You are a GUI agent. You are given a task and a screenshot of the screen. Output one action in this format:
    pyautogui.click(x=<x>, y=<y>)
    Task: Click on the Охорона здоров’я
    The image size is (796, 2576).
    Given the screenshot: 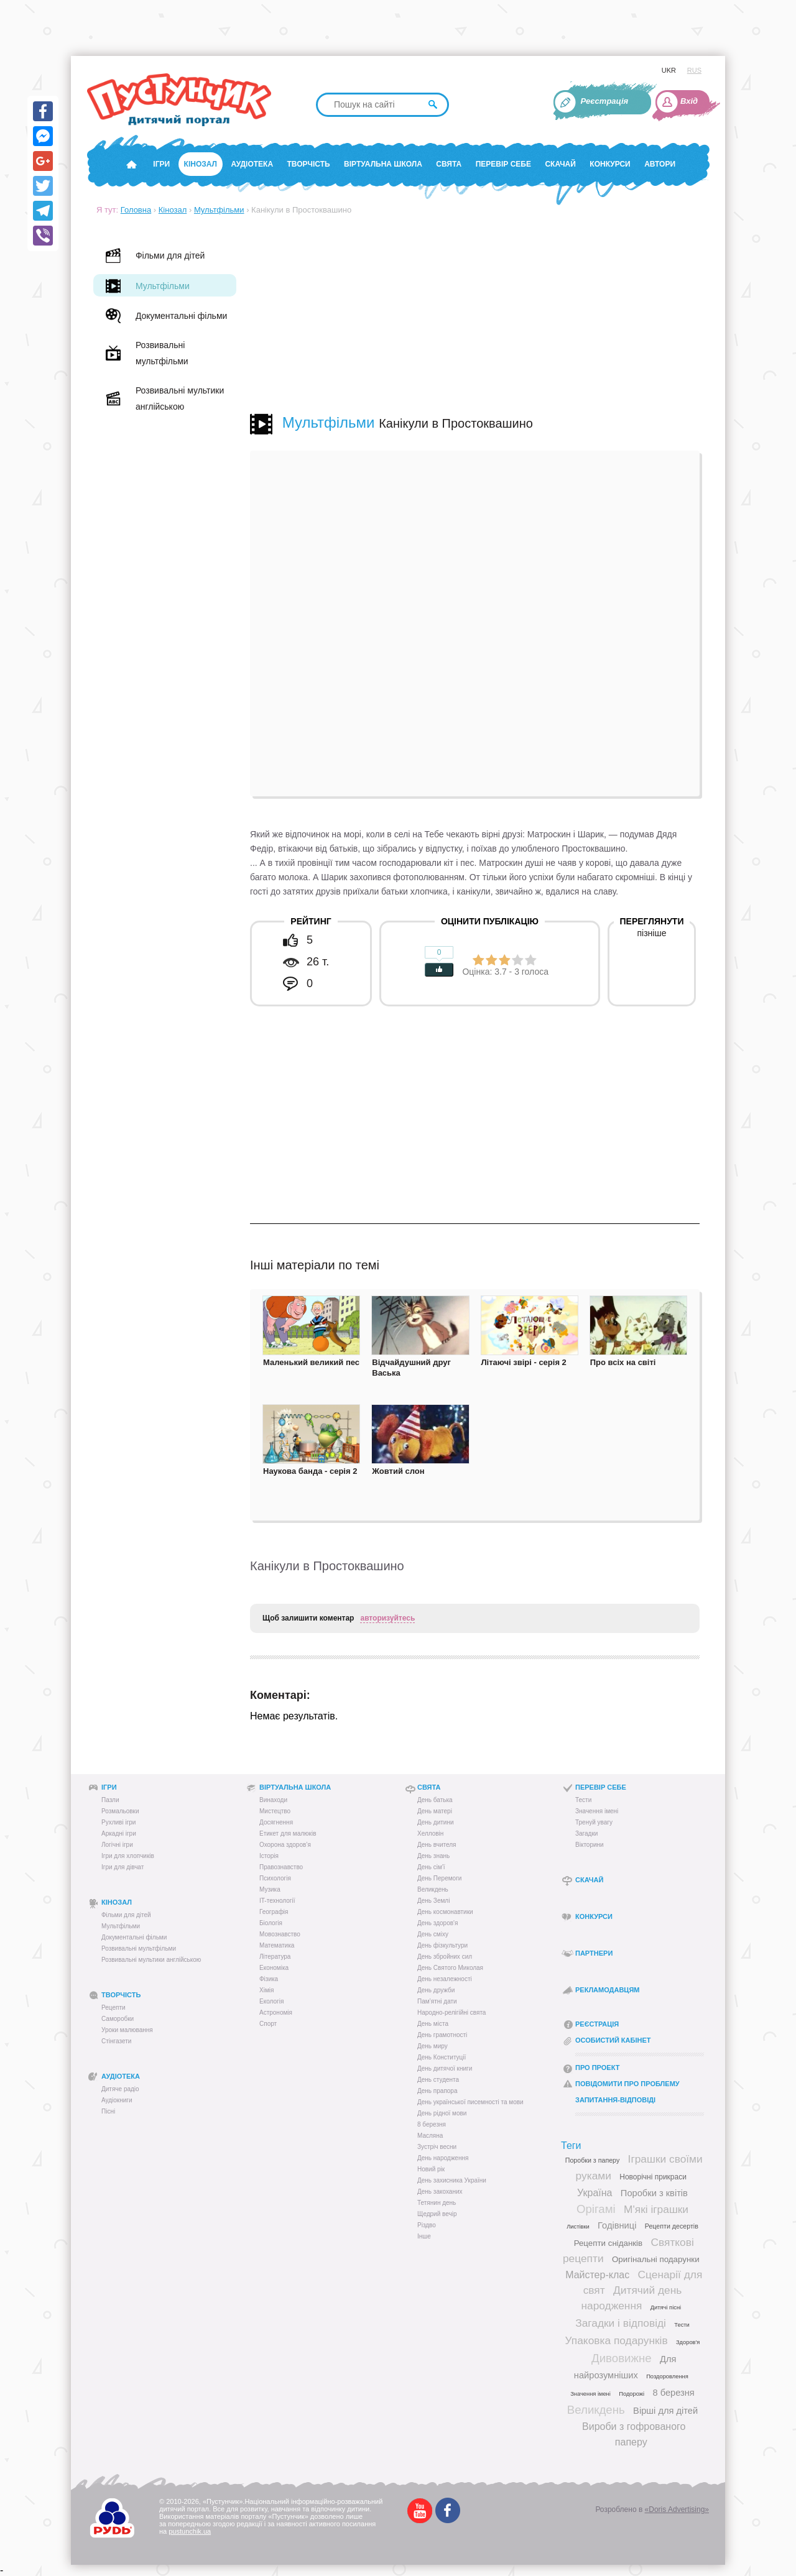 What is the action you would take?
    pyautogui.click(x=285, y=1844)
    